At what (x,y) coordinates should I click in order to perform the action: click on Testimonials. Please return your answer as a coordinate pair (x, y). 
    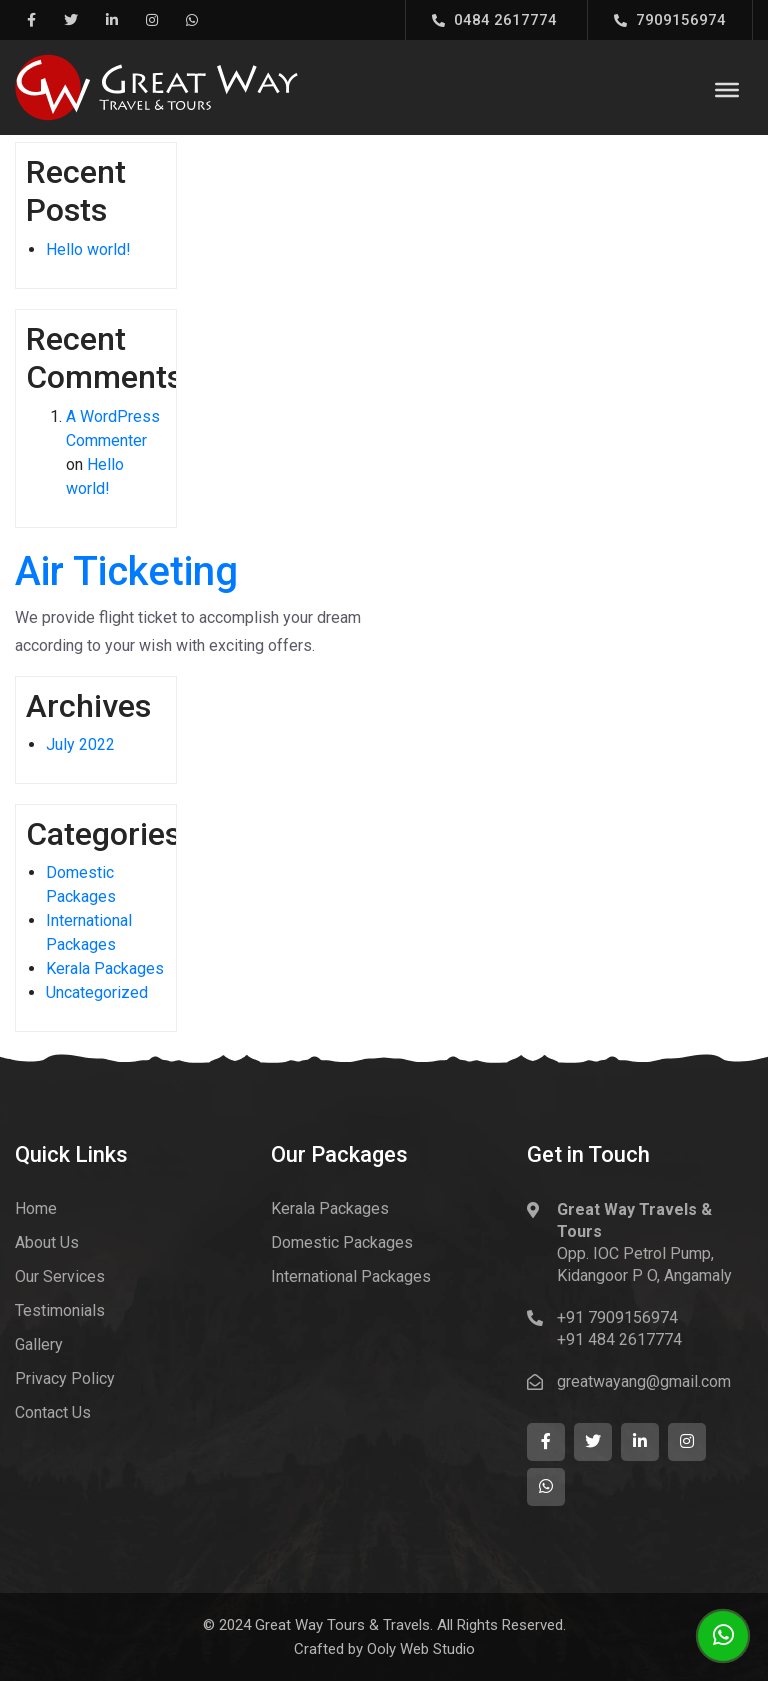
    Looking at the image, I should click on (60, 1310).